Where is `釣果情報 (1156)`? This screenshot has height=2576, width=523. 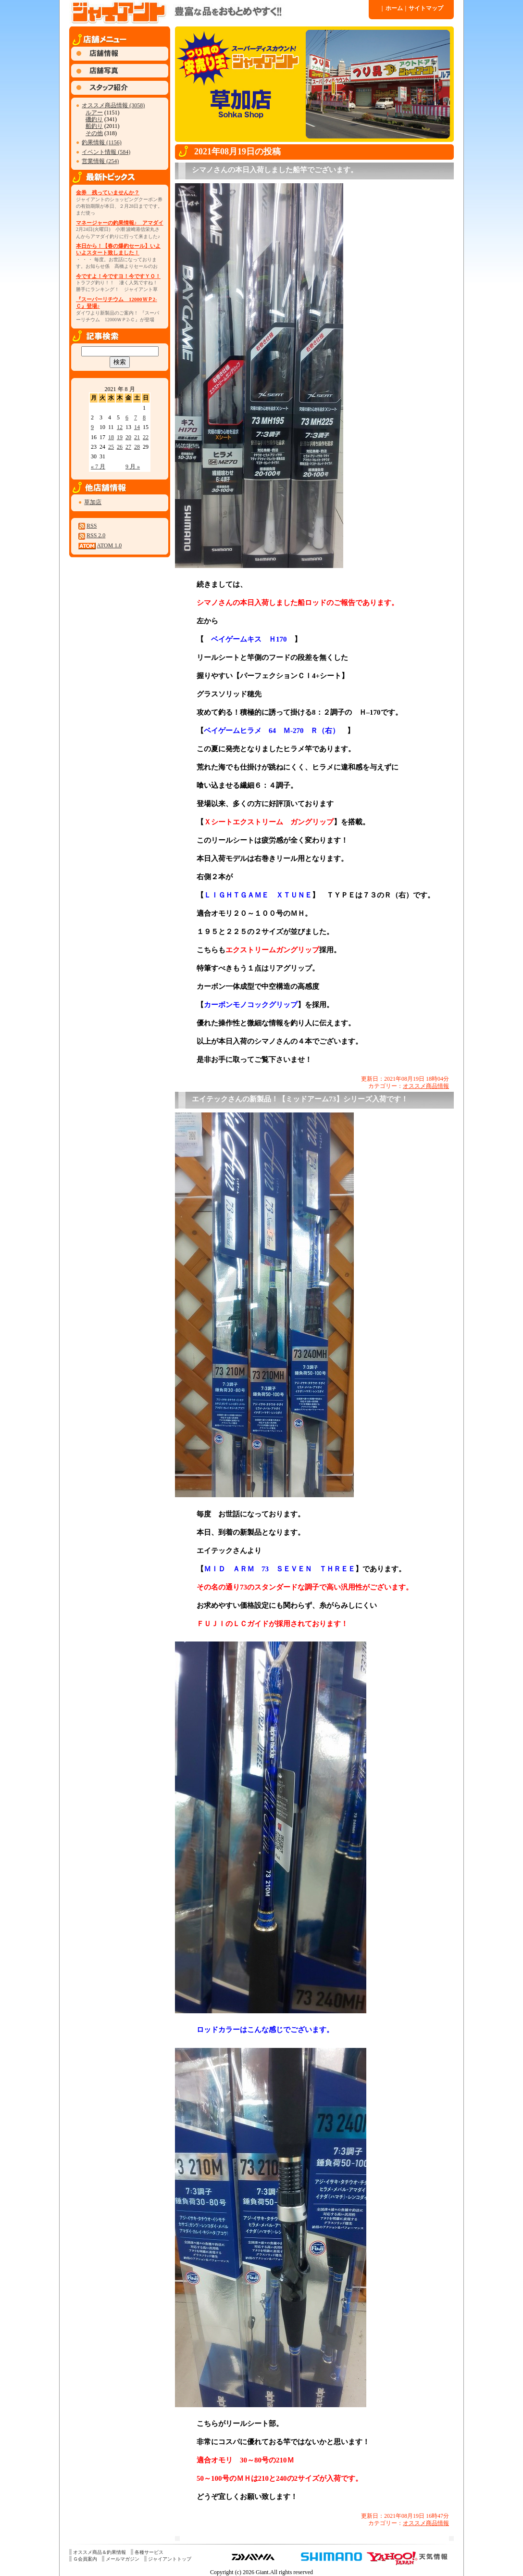 釣果情報 (1156) is located at coordinates (102, 142).